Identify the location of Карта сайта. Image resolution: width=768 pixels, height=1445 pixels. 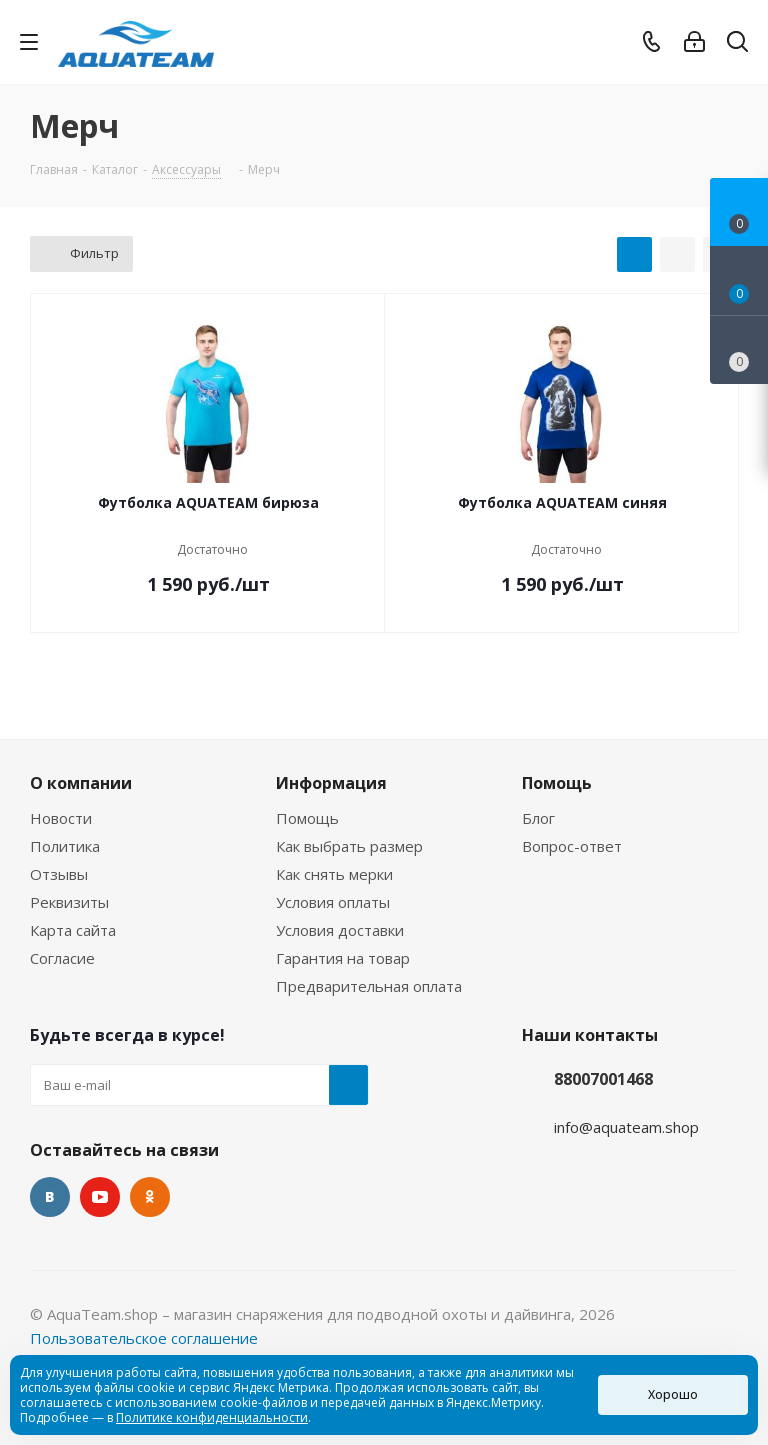
(73, 930).